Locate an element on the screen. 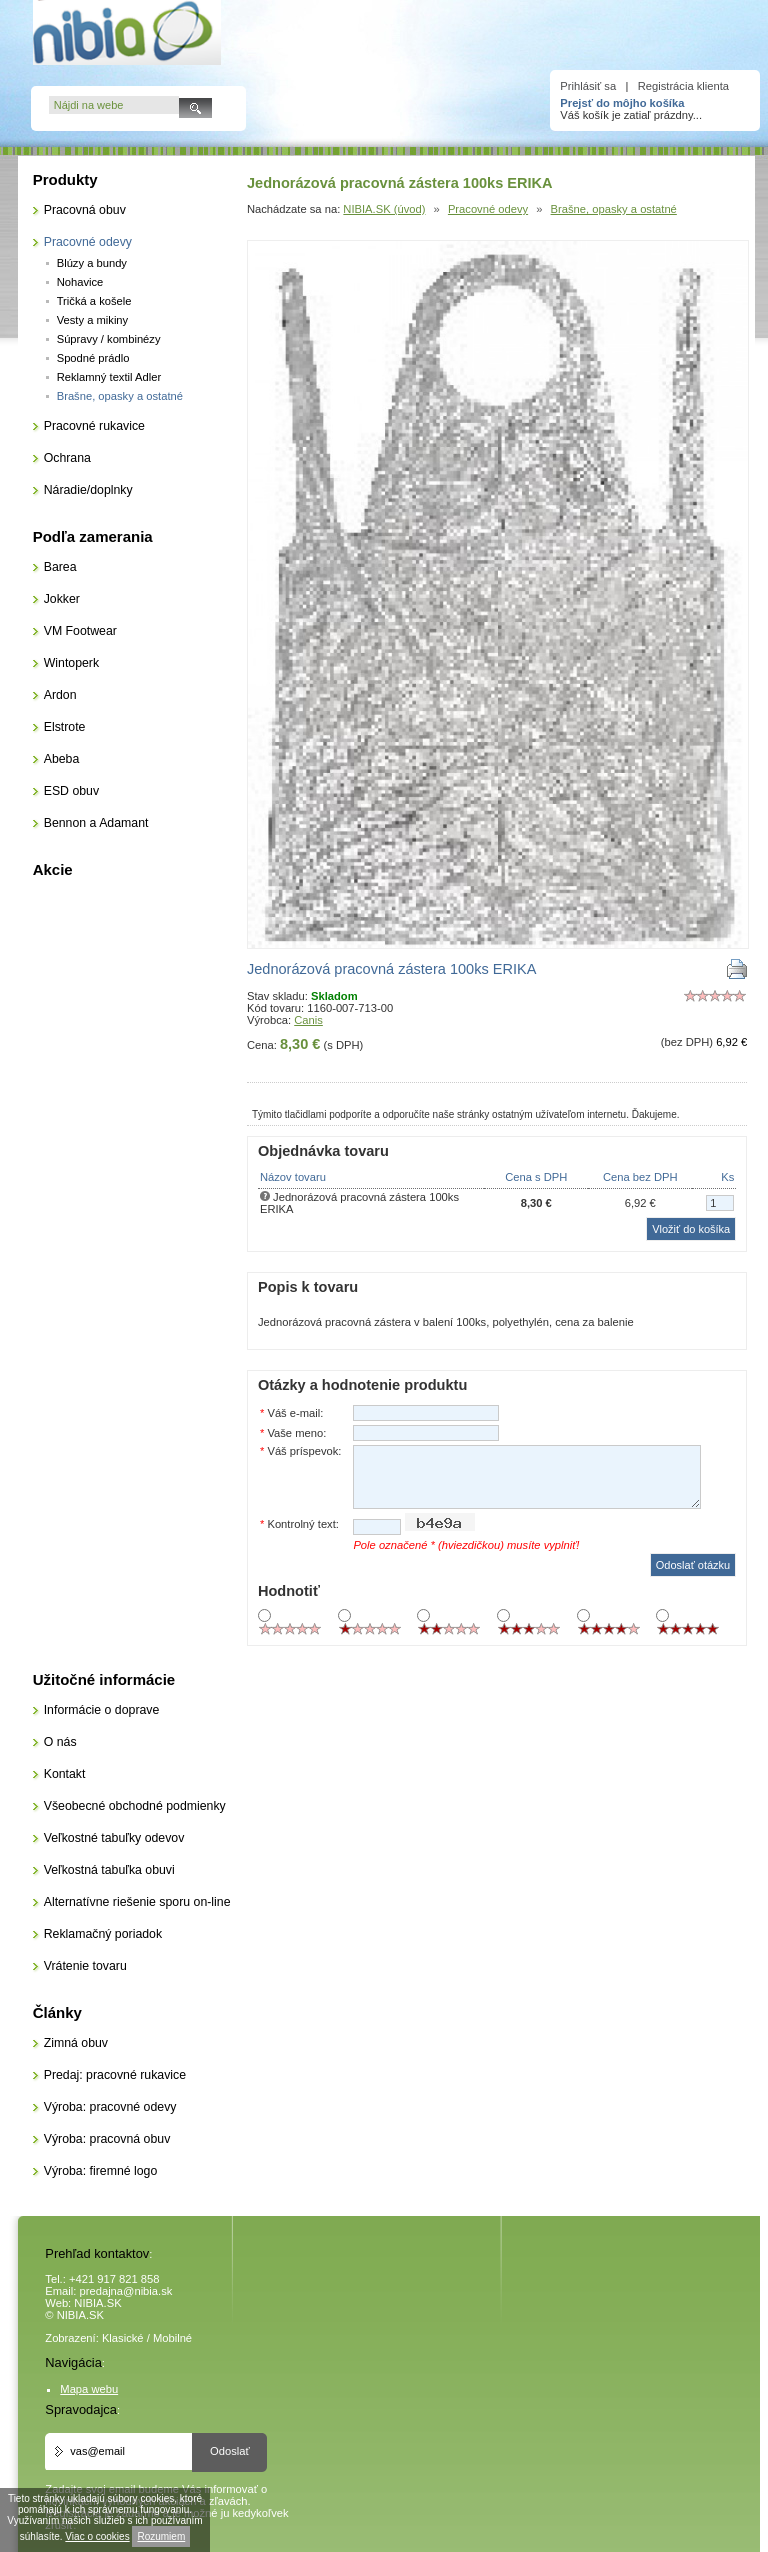 The image size is (768, 2552). NIBIA.SK is located at coordinates (97, 2303).